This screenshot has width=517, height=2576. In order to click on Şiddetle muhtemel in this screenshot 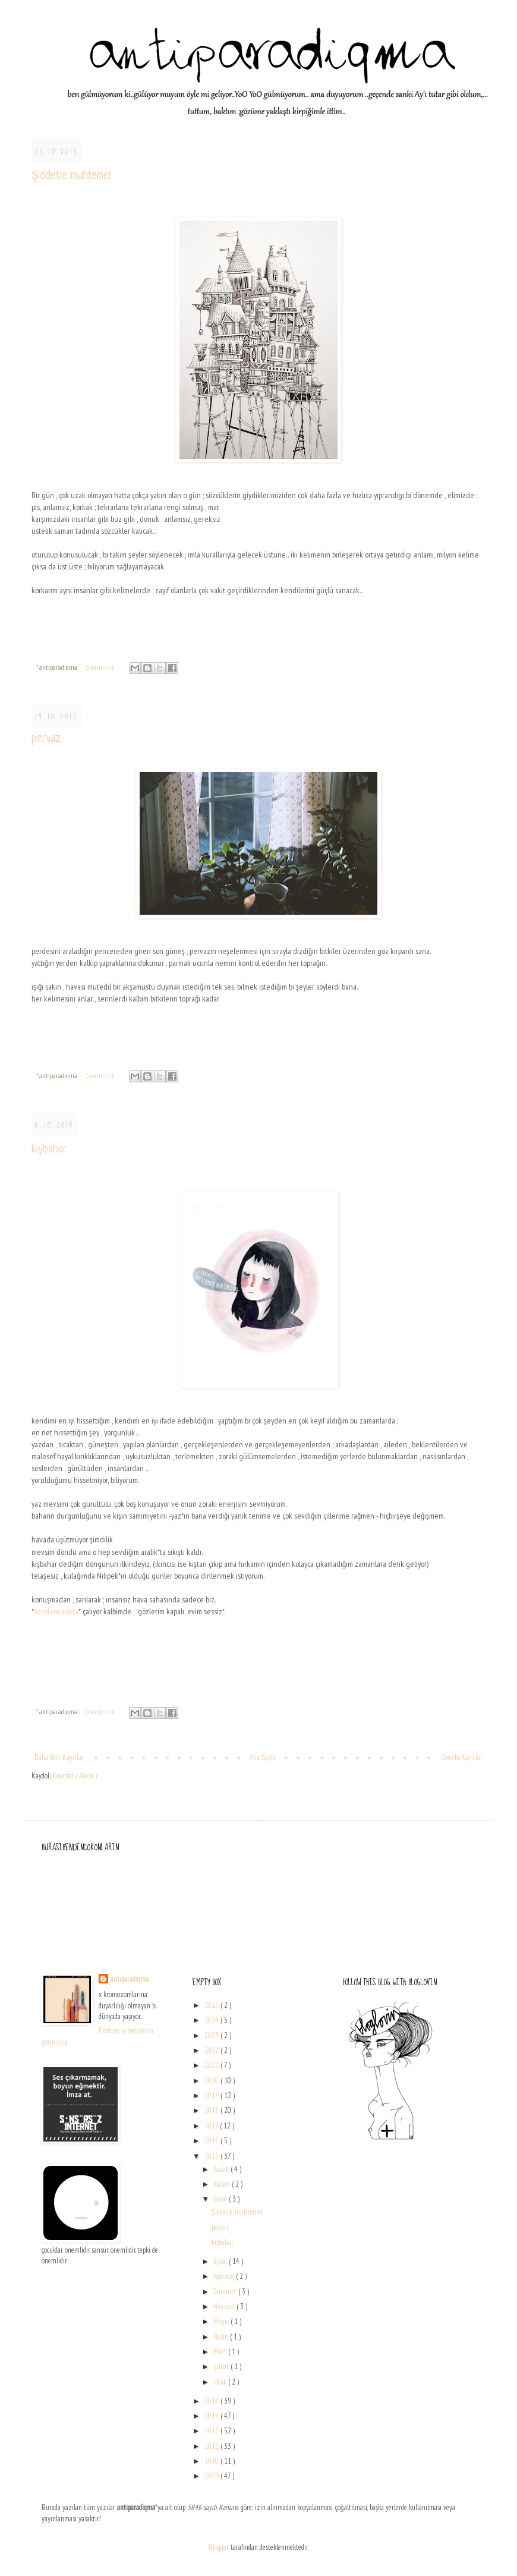, I will do `click(71, 176)`.